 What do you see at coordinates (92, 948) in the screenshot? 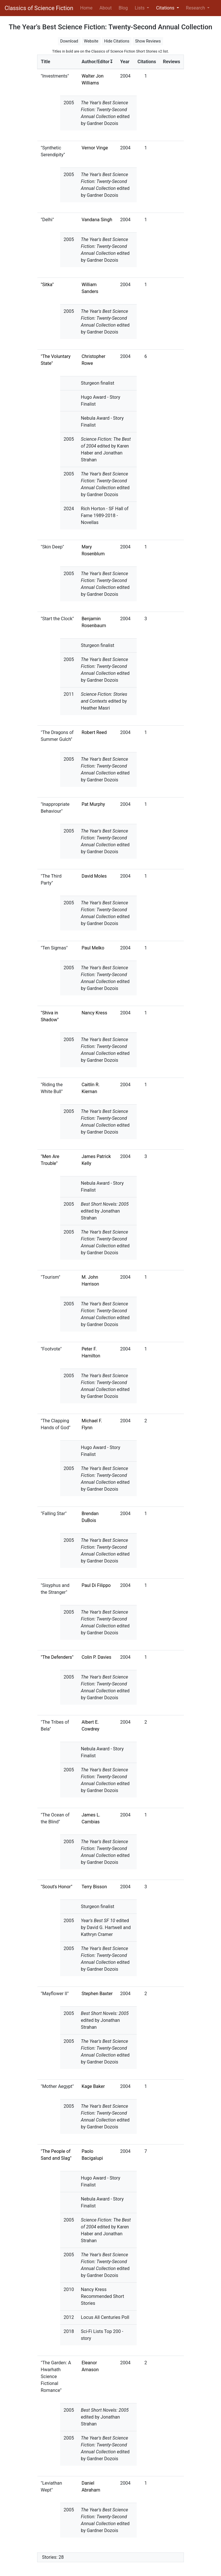
I see `Paul Melko` at bounding box center [92, 948].